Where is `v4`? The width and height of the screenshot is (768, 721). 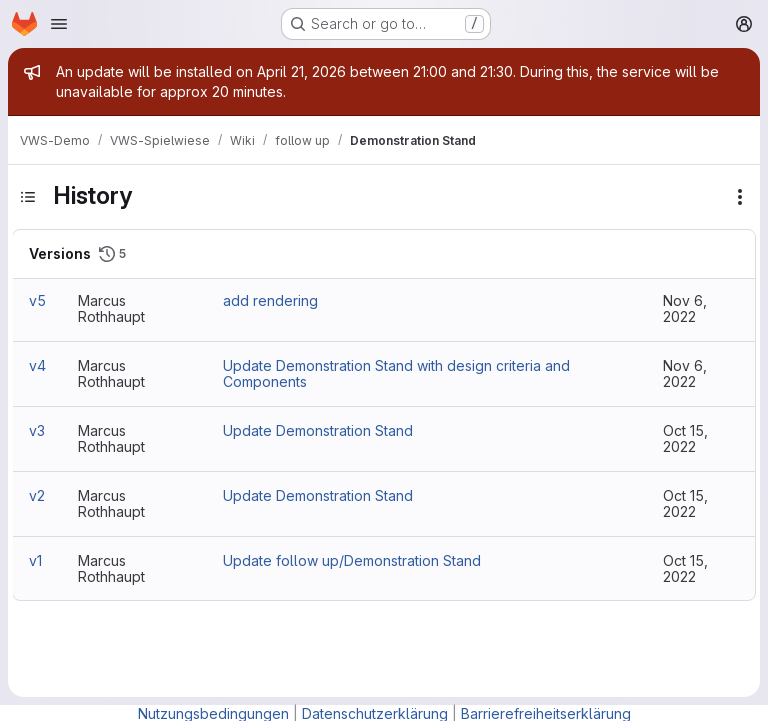
v4 is located at coordinates (37, 365).